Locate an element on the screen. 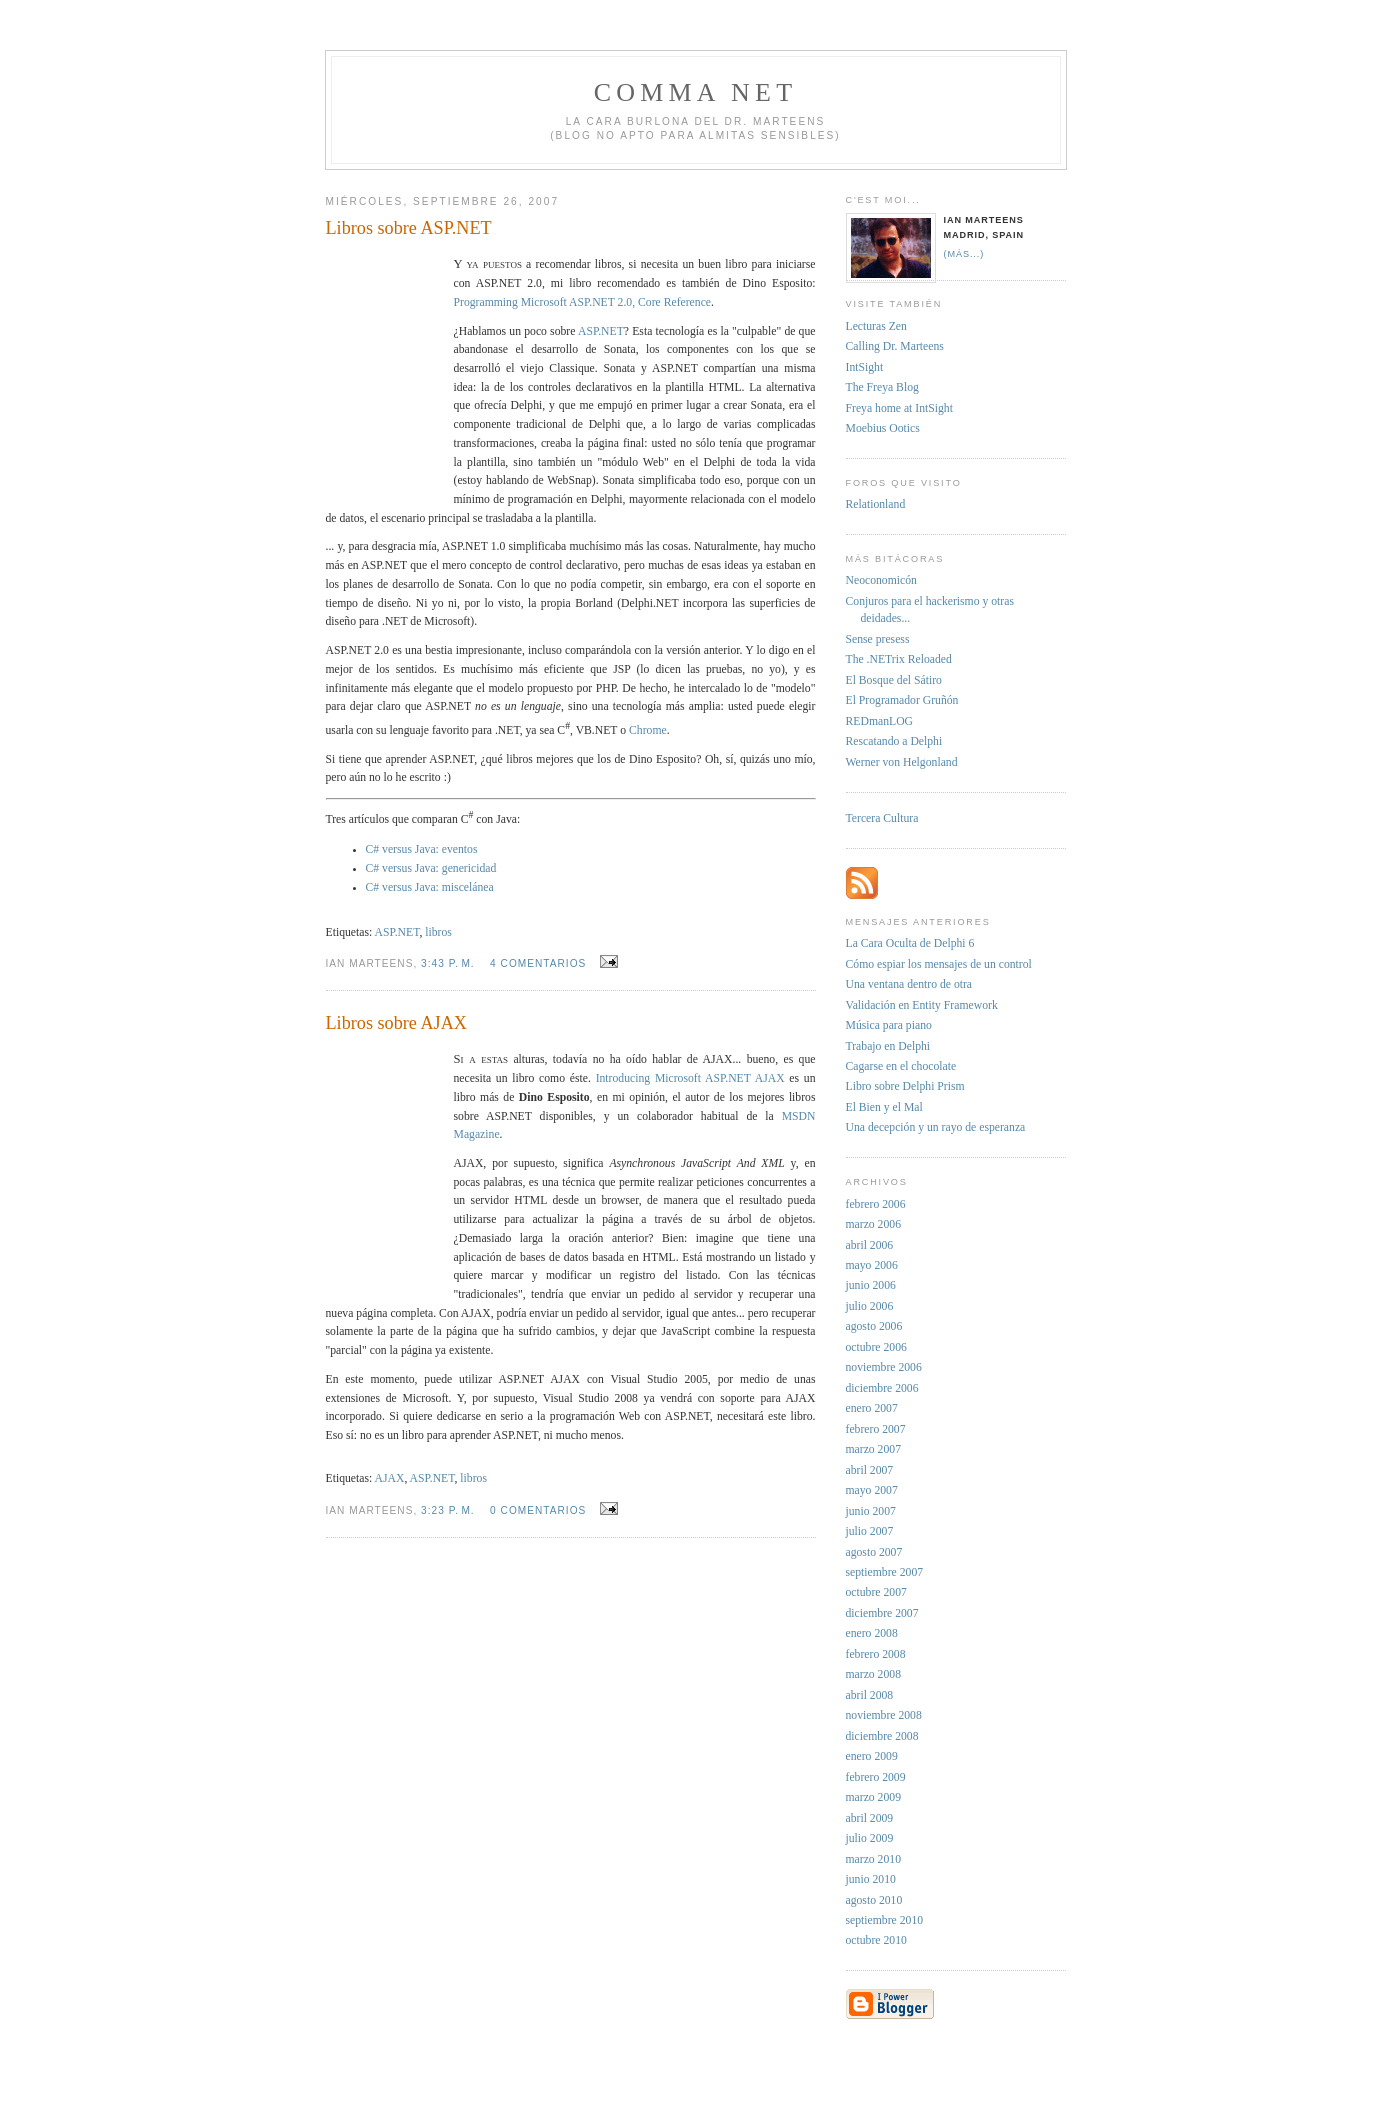 The height and width of the screenshot is (2108, 1391). Moebius Ootics is located at coordinates (883, 428).